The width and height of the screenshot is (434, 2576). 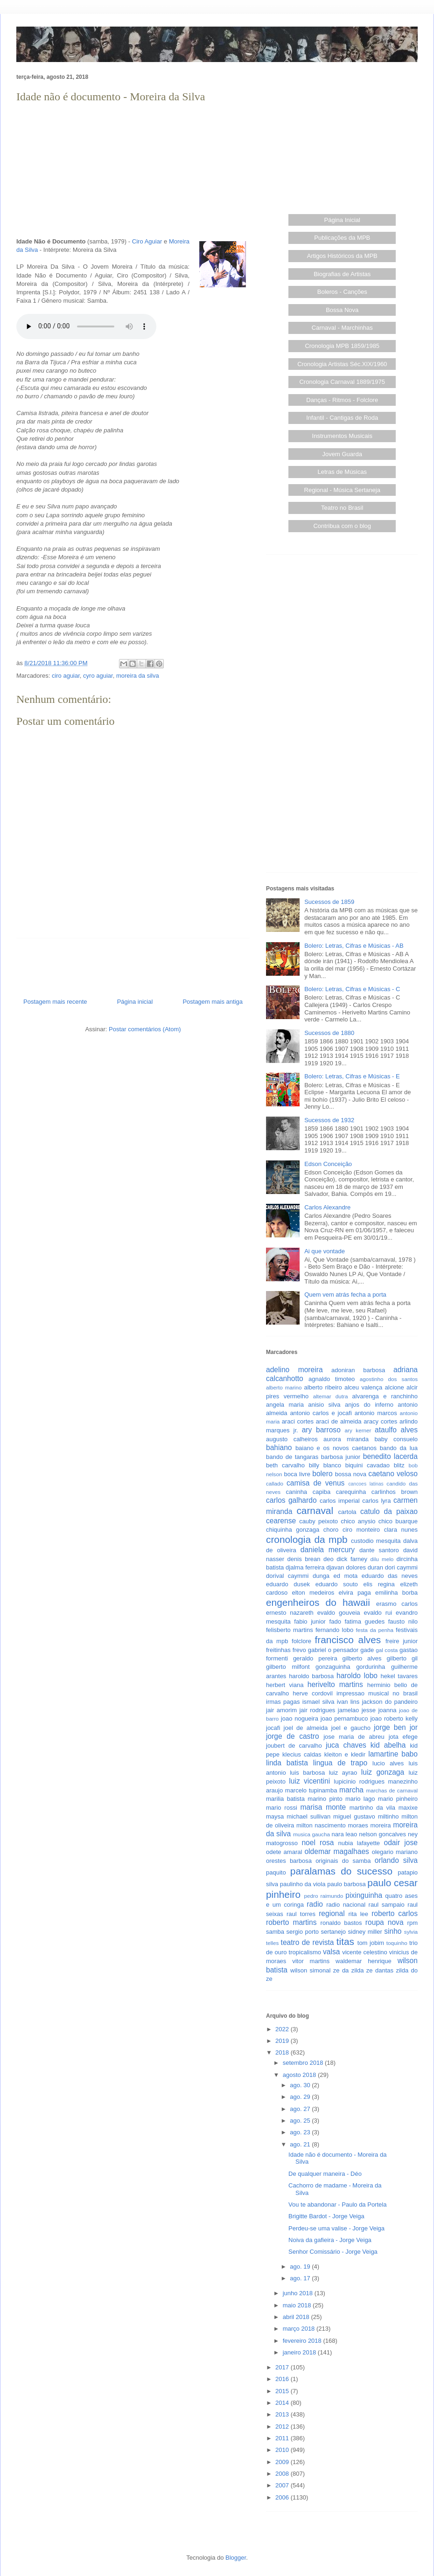 I want to click on 2012, so click(x=283, y=2426).